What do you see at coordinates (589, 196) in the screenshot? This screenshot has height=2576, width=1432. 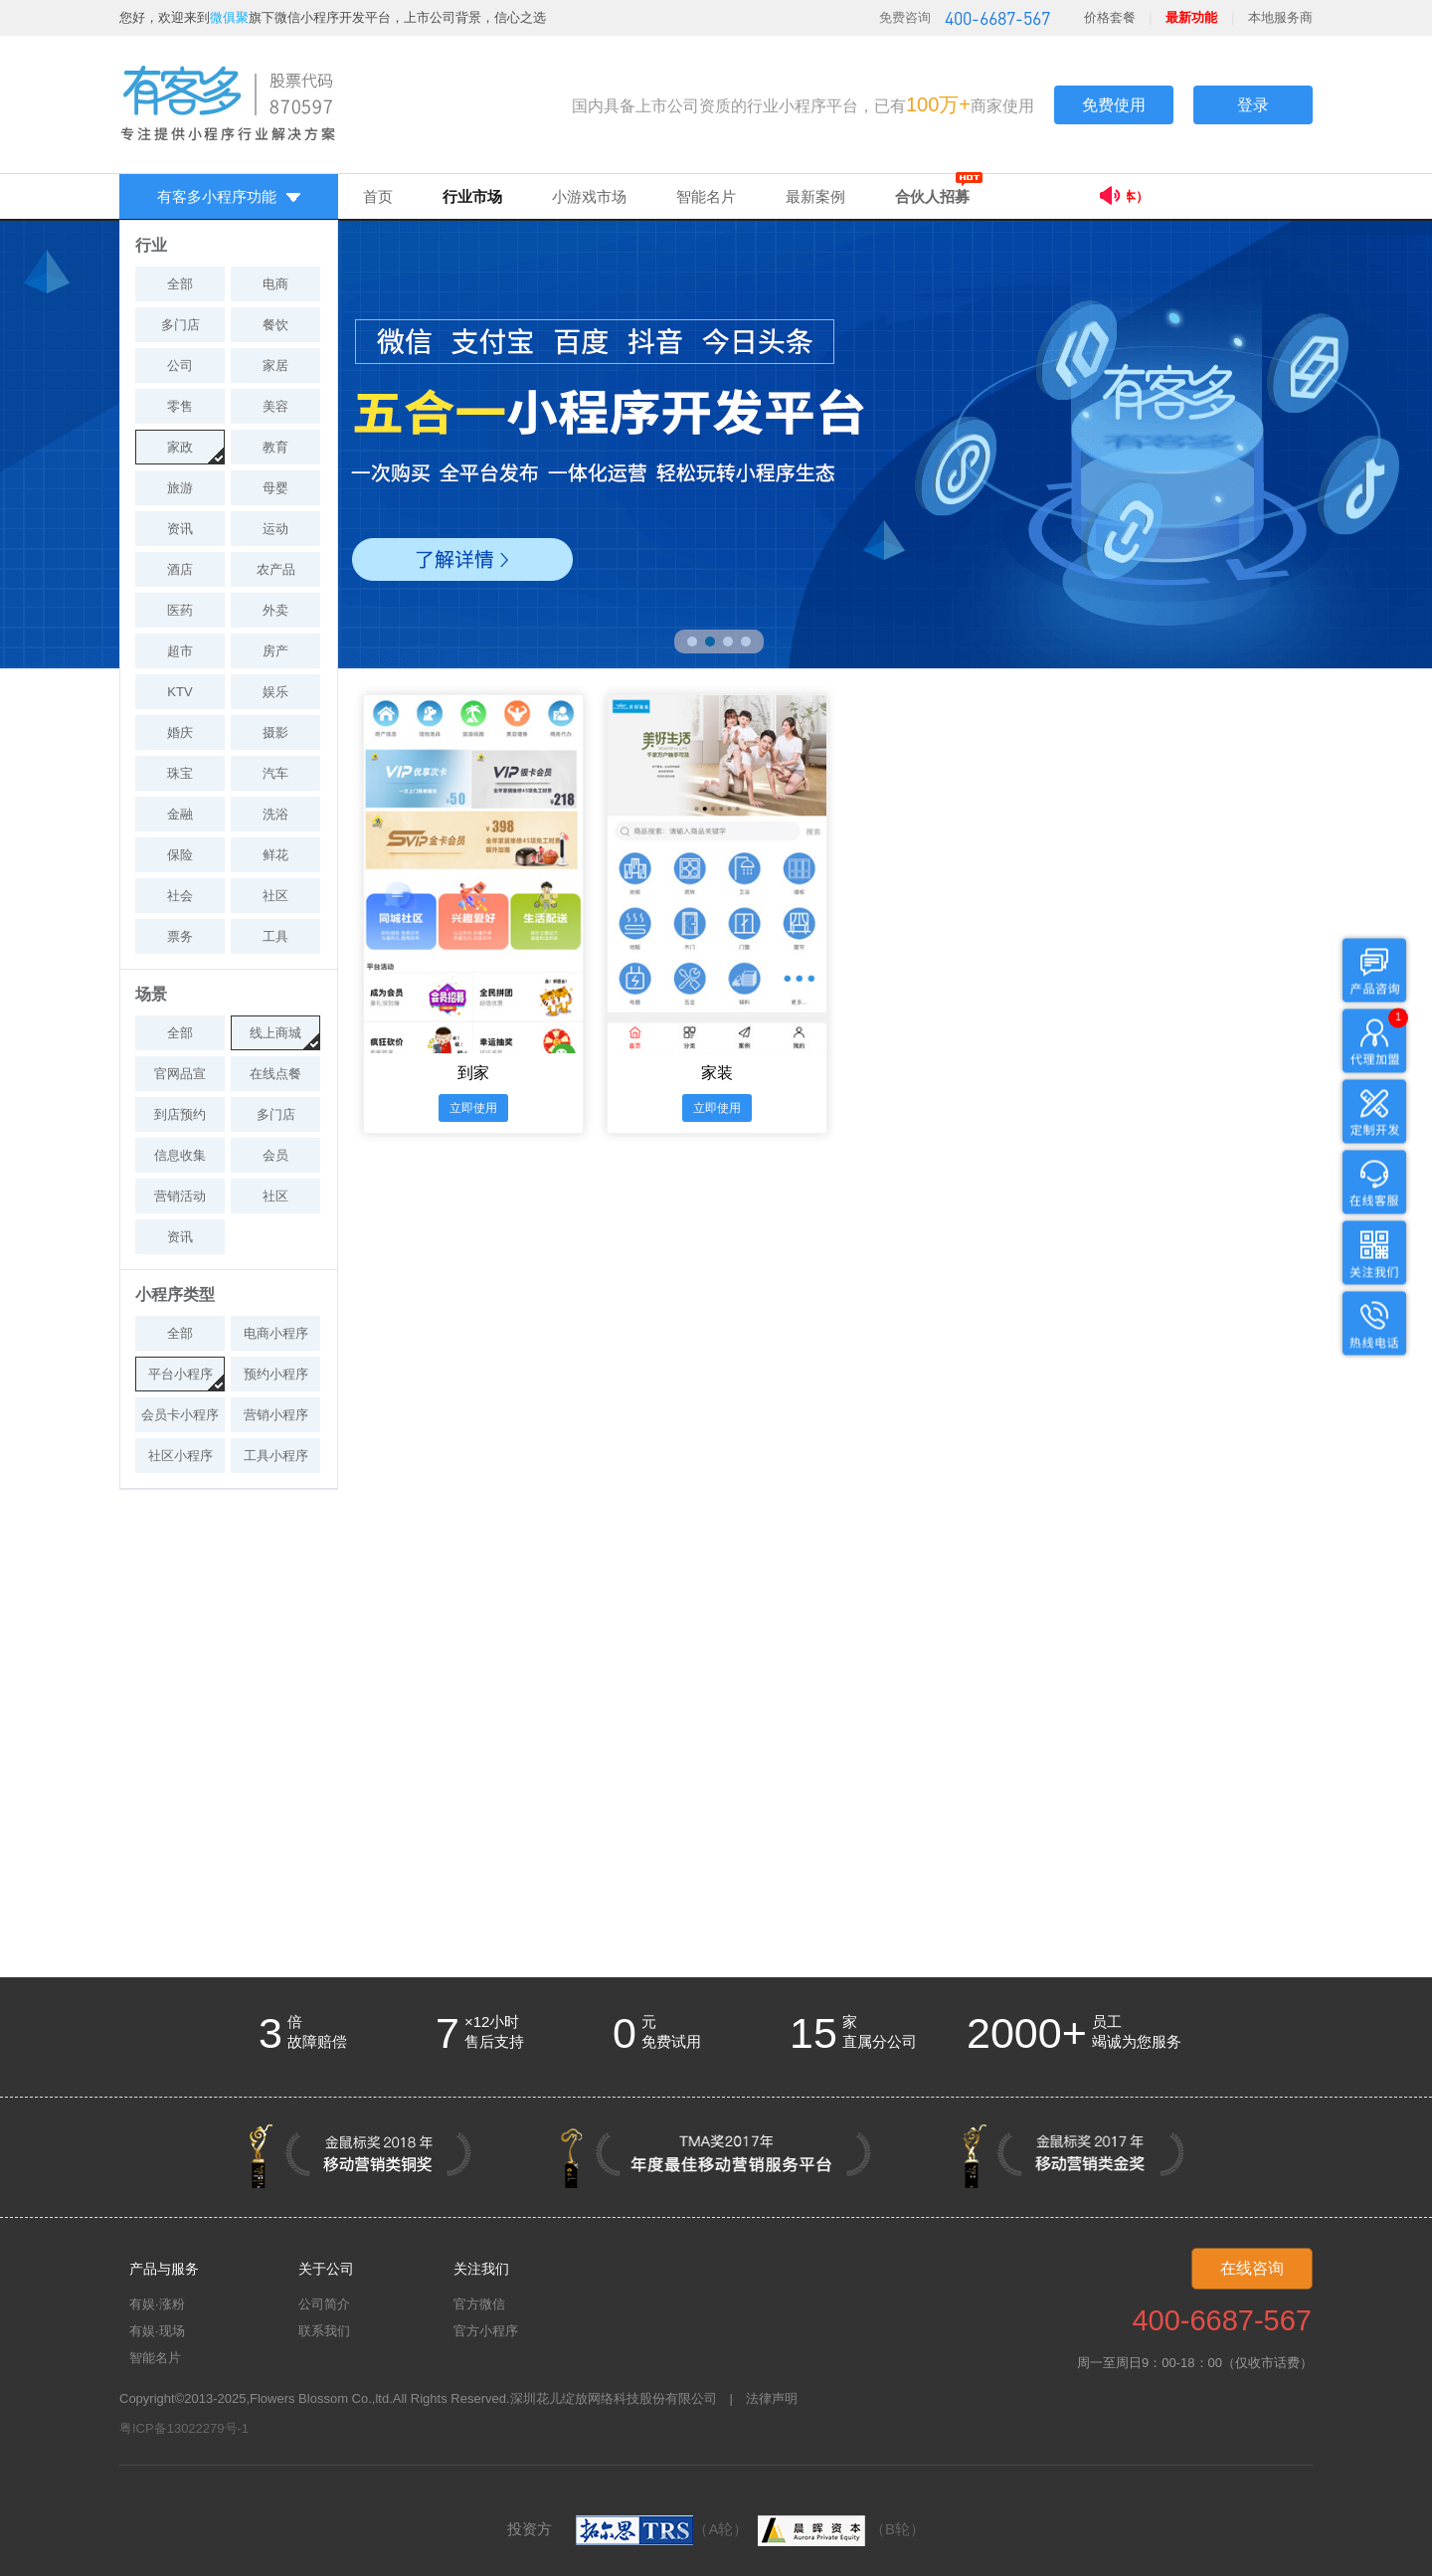 I see `小游戏市场` at bounding box center [589, 196].